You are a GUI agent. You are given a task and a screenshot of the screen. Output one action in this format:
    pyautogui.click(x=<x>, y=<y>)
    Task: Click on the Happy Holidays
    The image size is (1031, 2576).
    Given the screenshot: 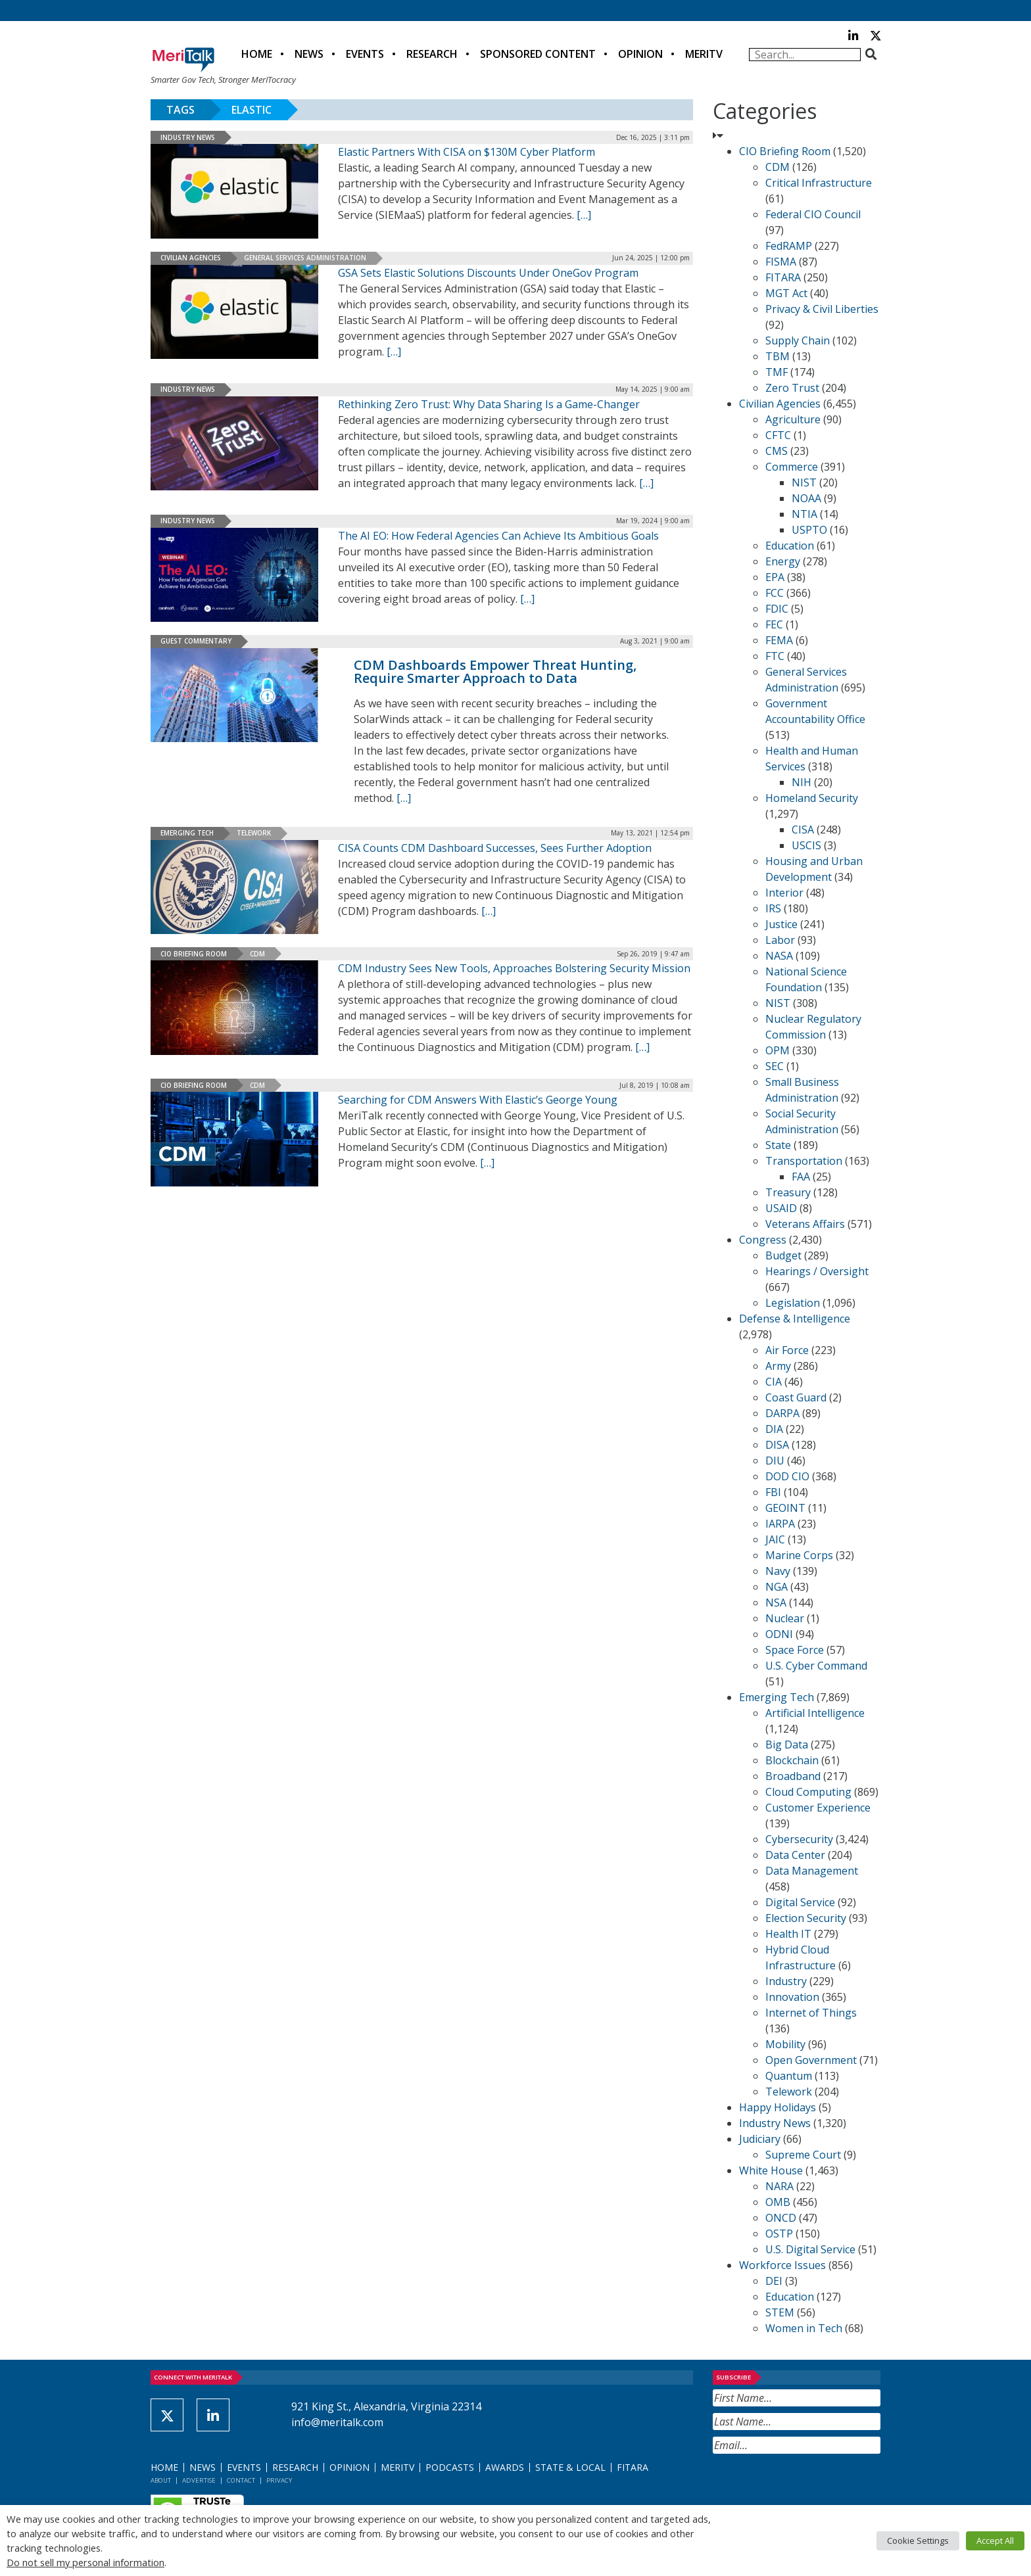 What is the action you would take?
    pyautogui.click(x=777, y=2107)
    